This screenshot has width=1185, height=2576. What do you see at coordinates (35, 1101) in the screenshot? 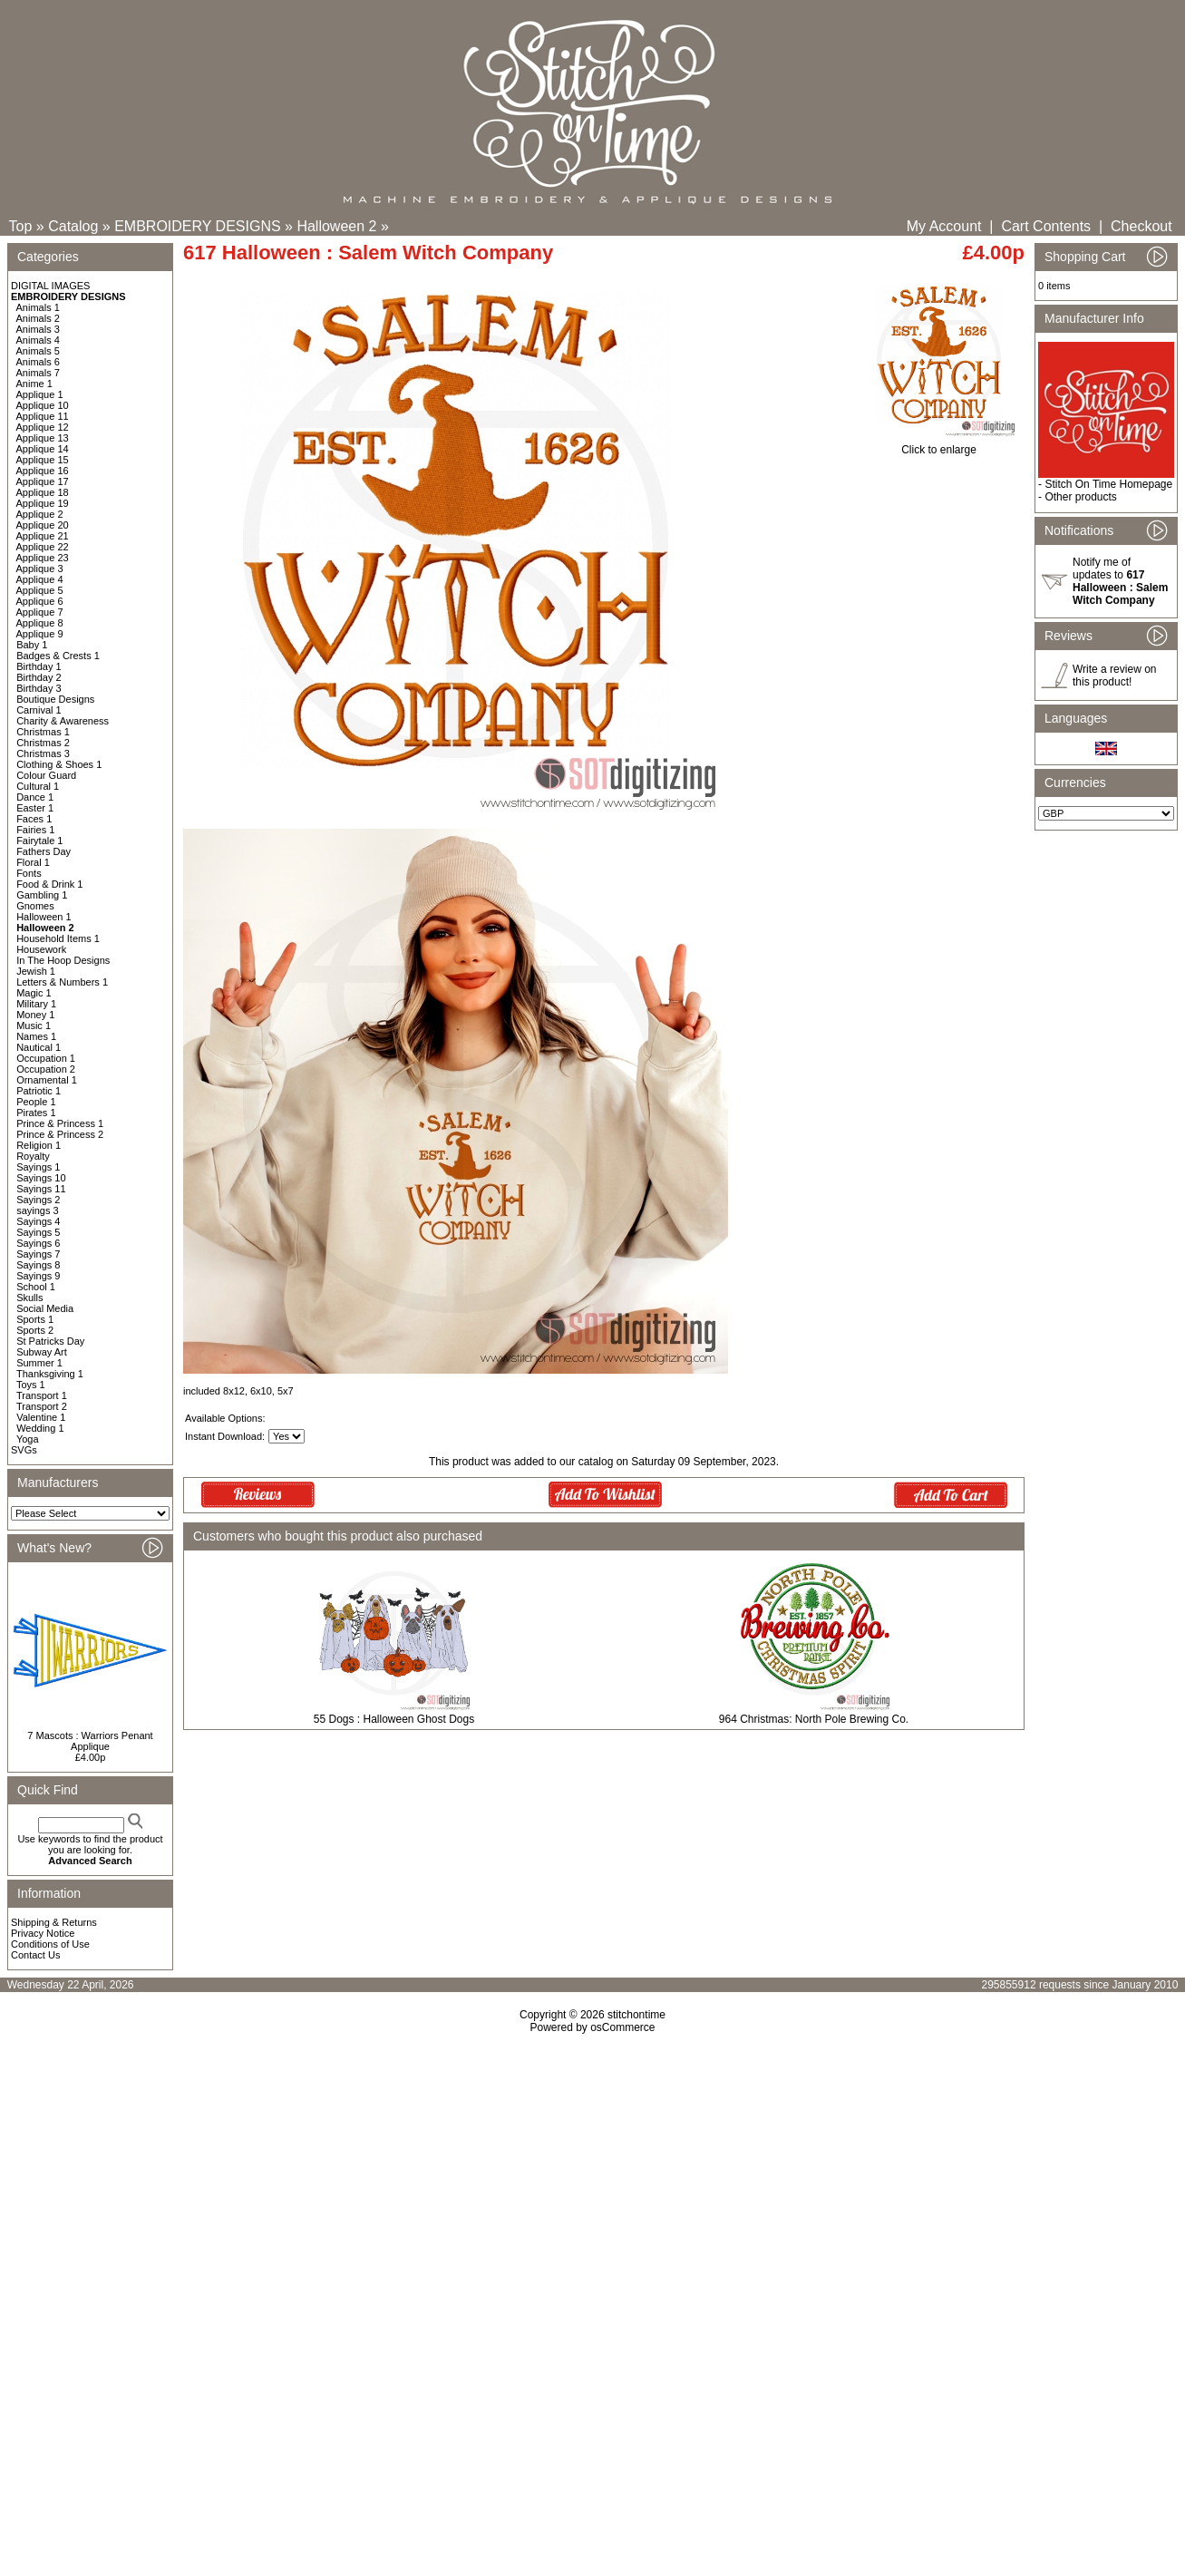
I see `People 1` at bounding box center [35, 1101].